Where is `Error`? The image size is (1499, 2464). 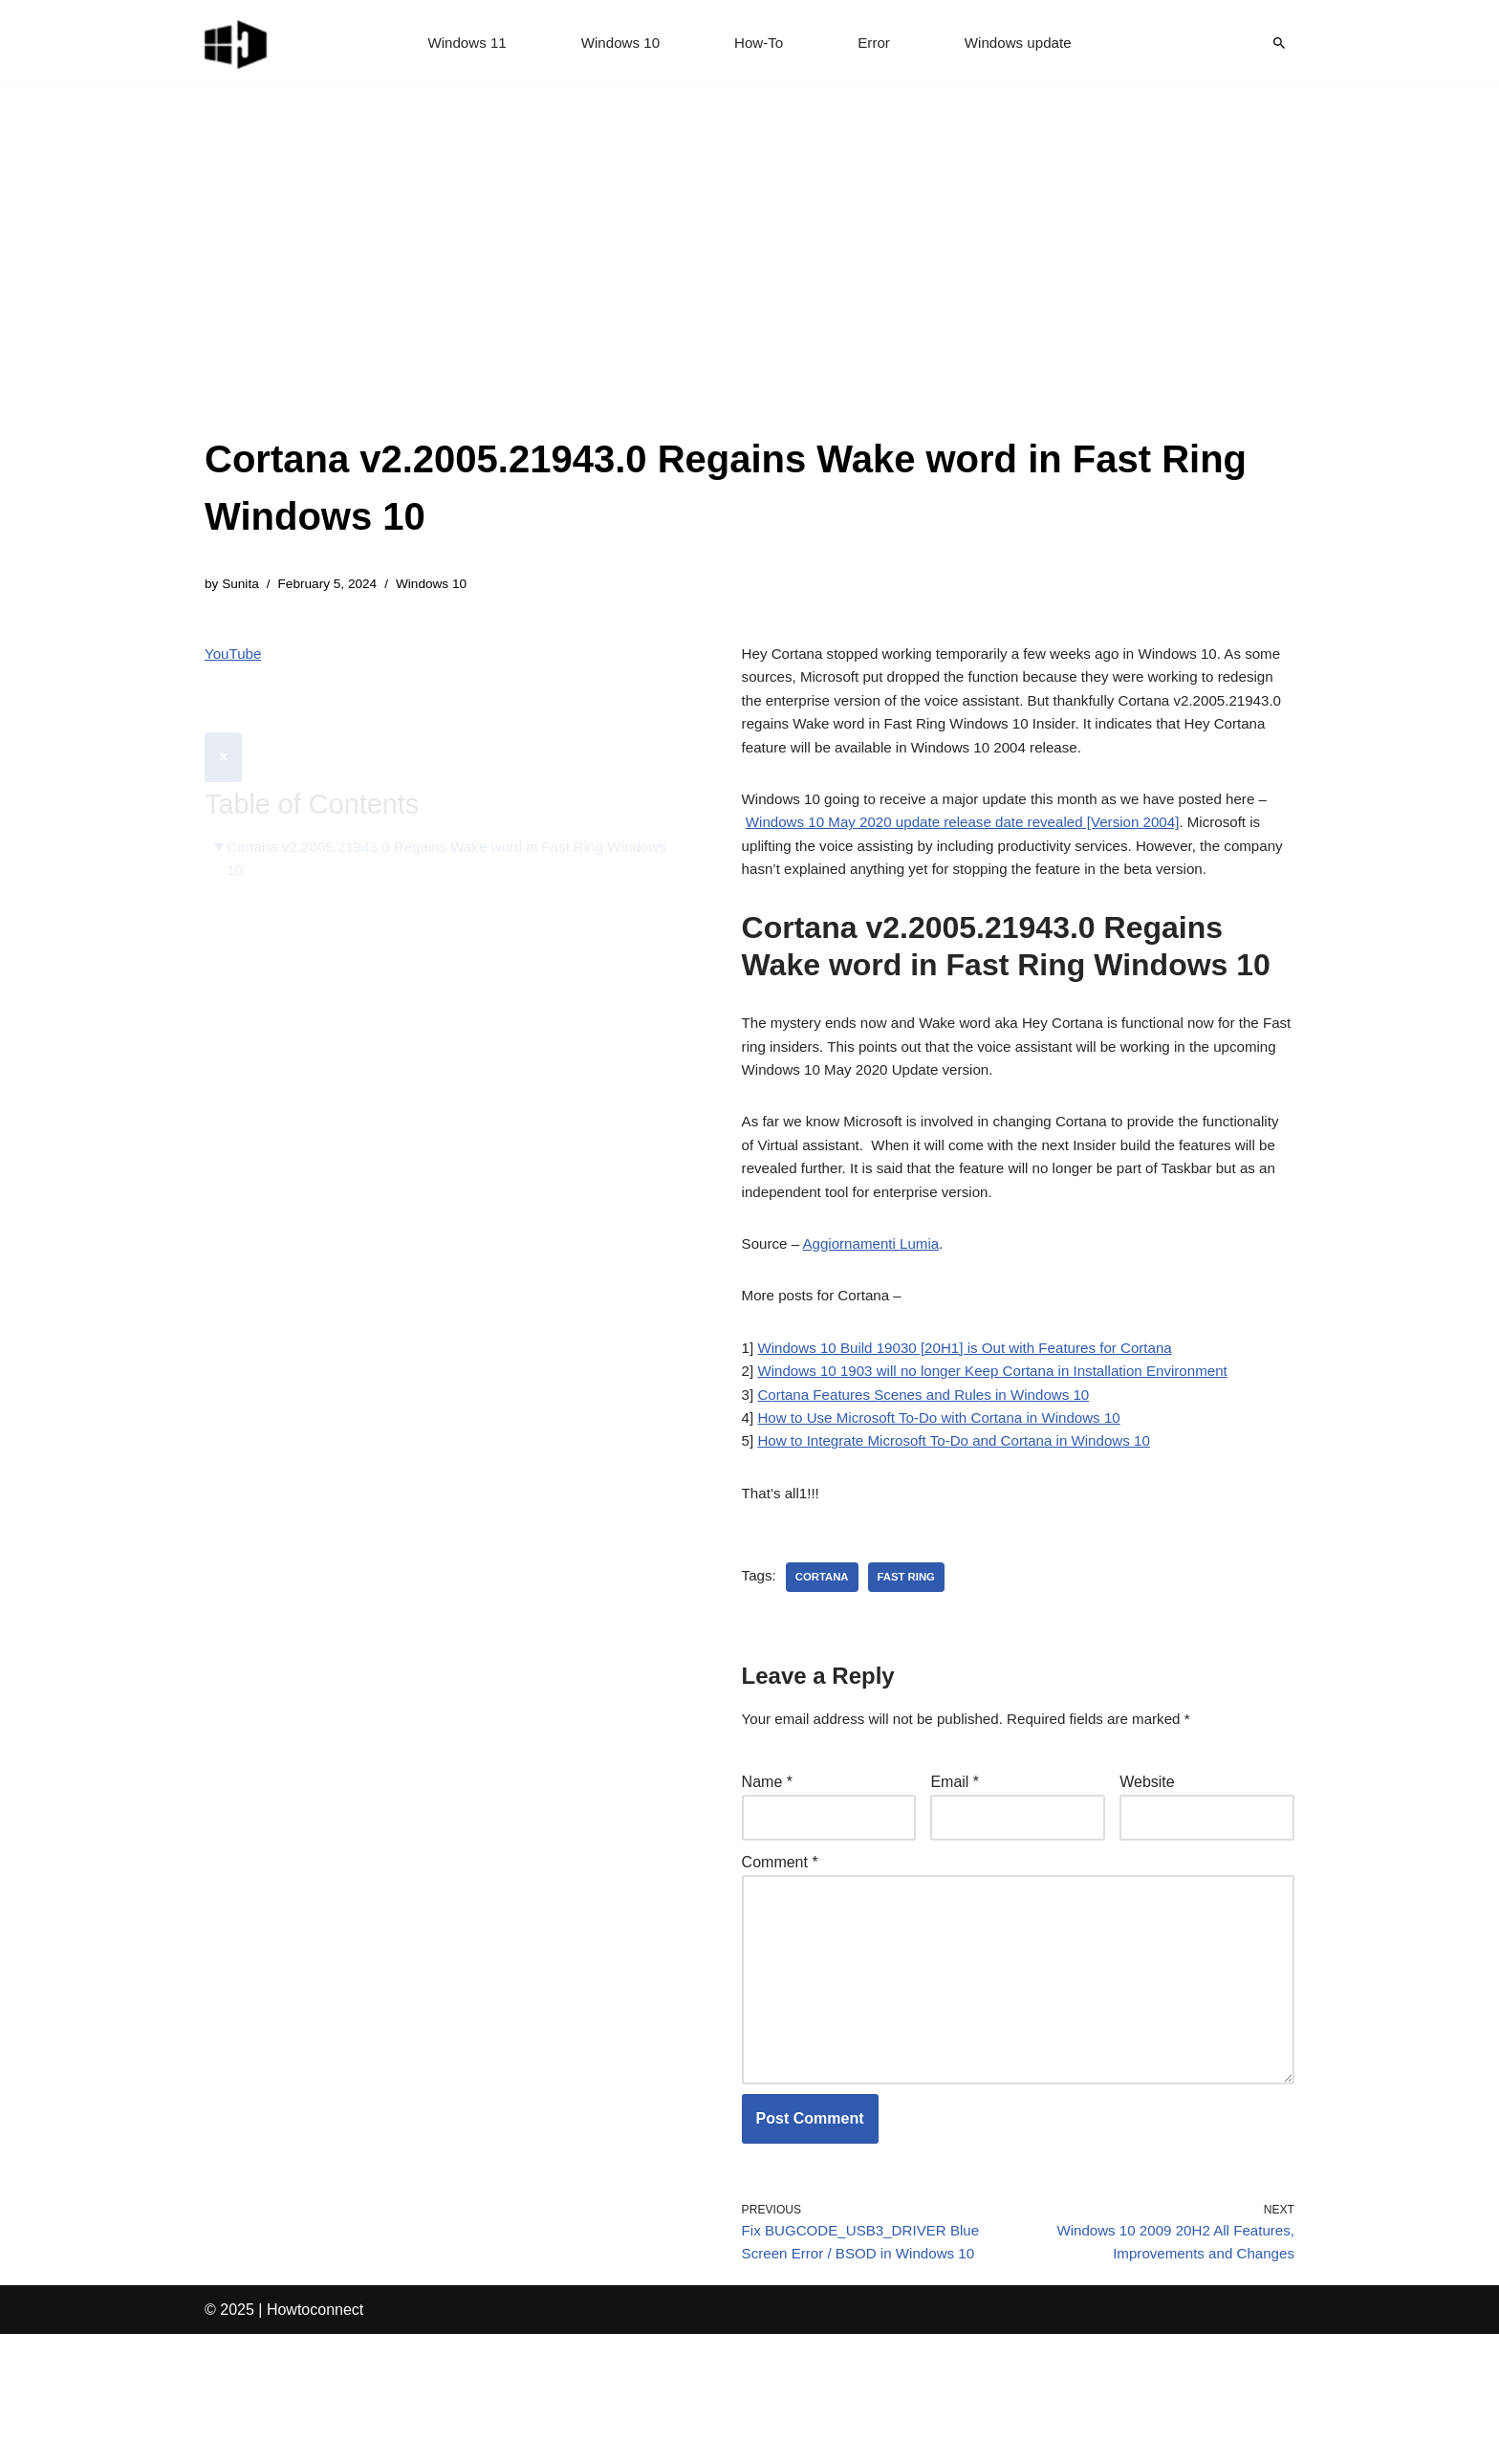 Error is located at coordinates (876, 43).